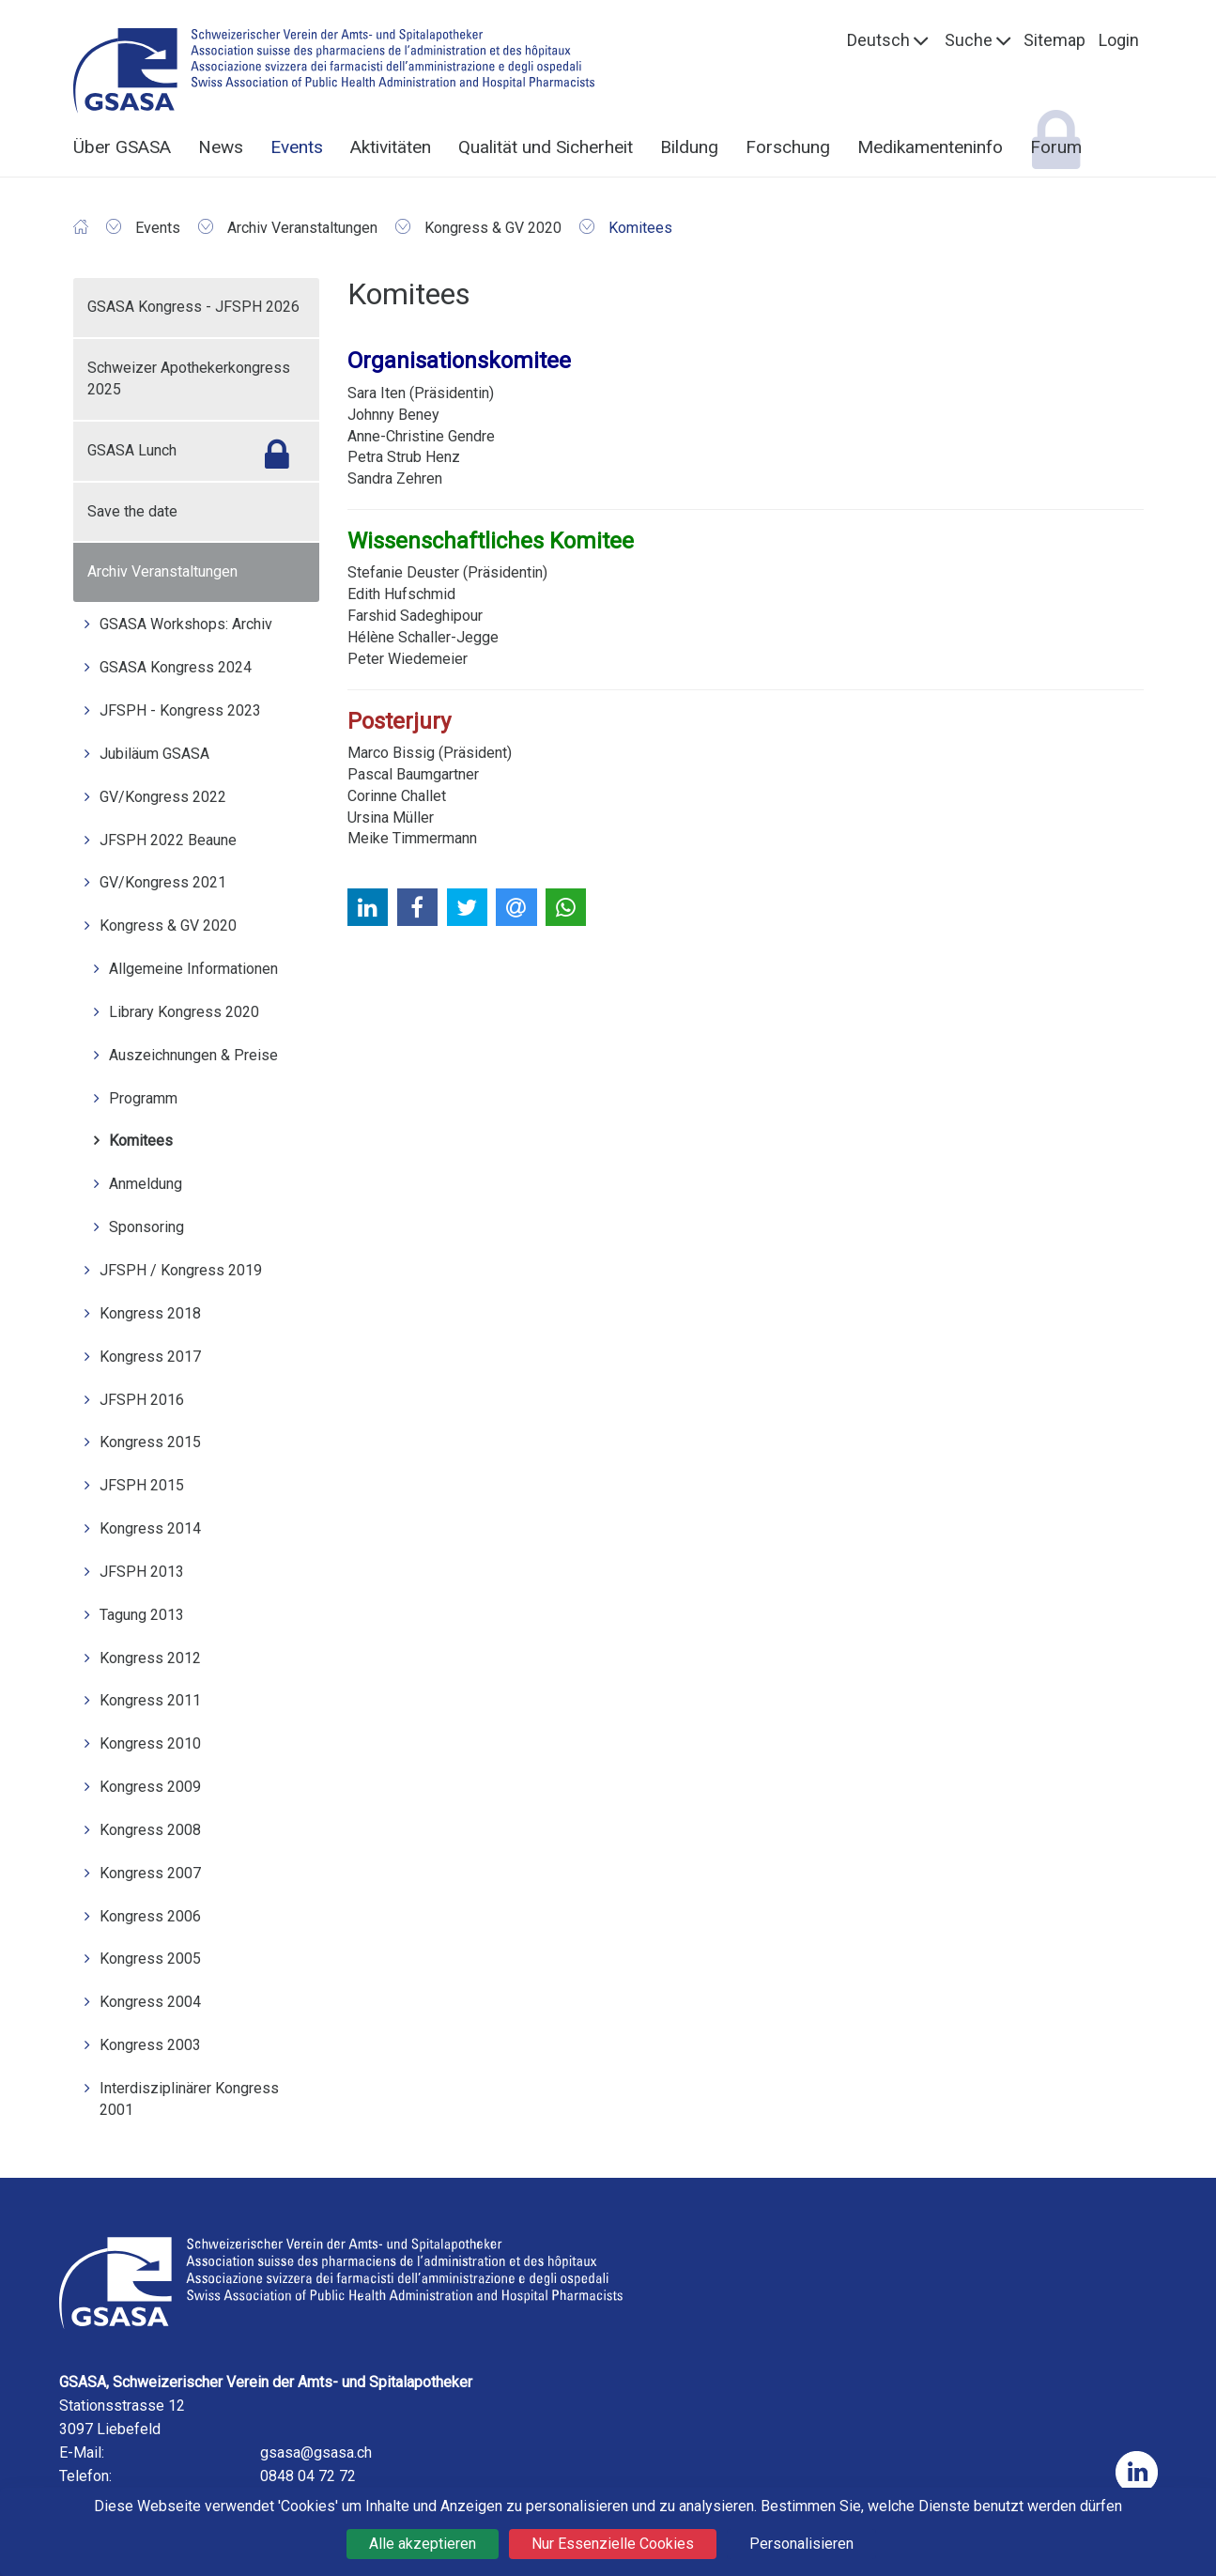 This screenshot has width=1216, height=2576. I want to click on Anmeldung, so click(145, 1184).